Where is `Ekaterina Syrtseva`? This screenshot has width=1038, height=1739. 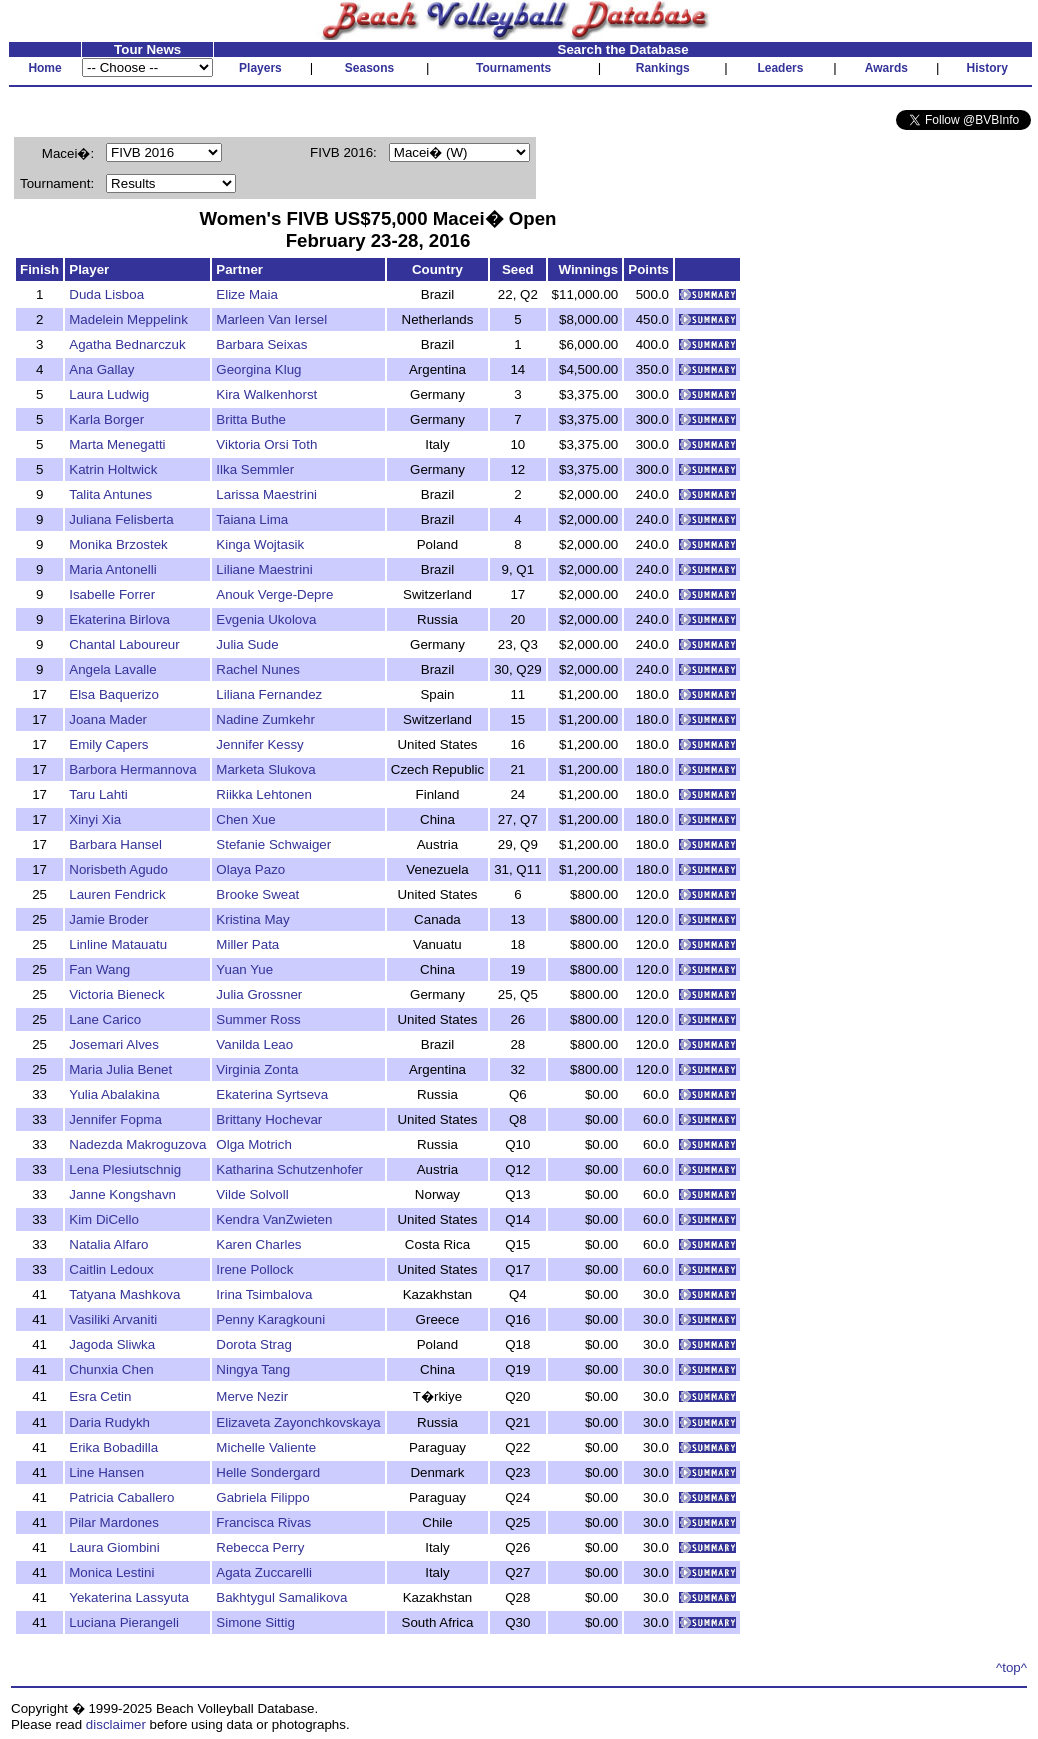
Ekaterina Syrtseva is located at coordinates (272, 1094).